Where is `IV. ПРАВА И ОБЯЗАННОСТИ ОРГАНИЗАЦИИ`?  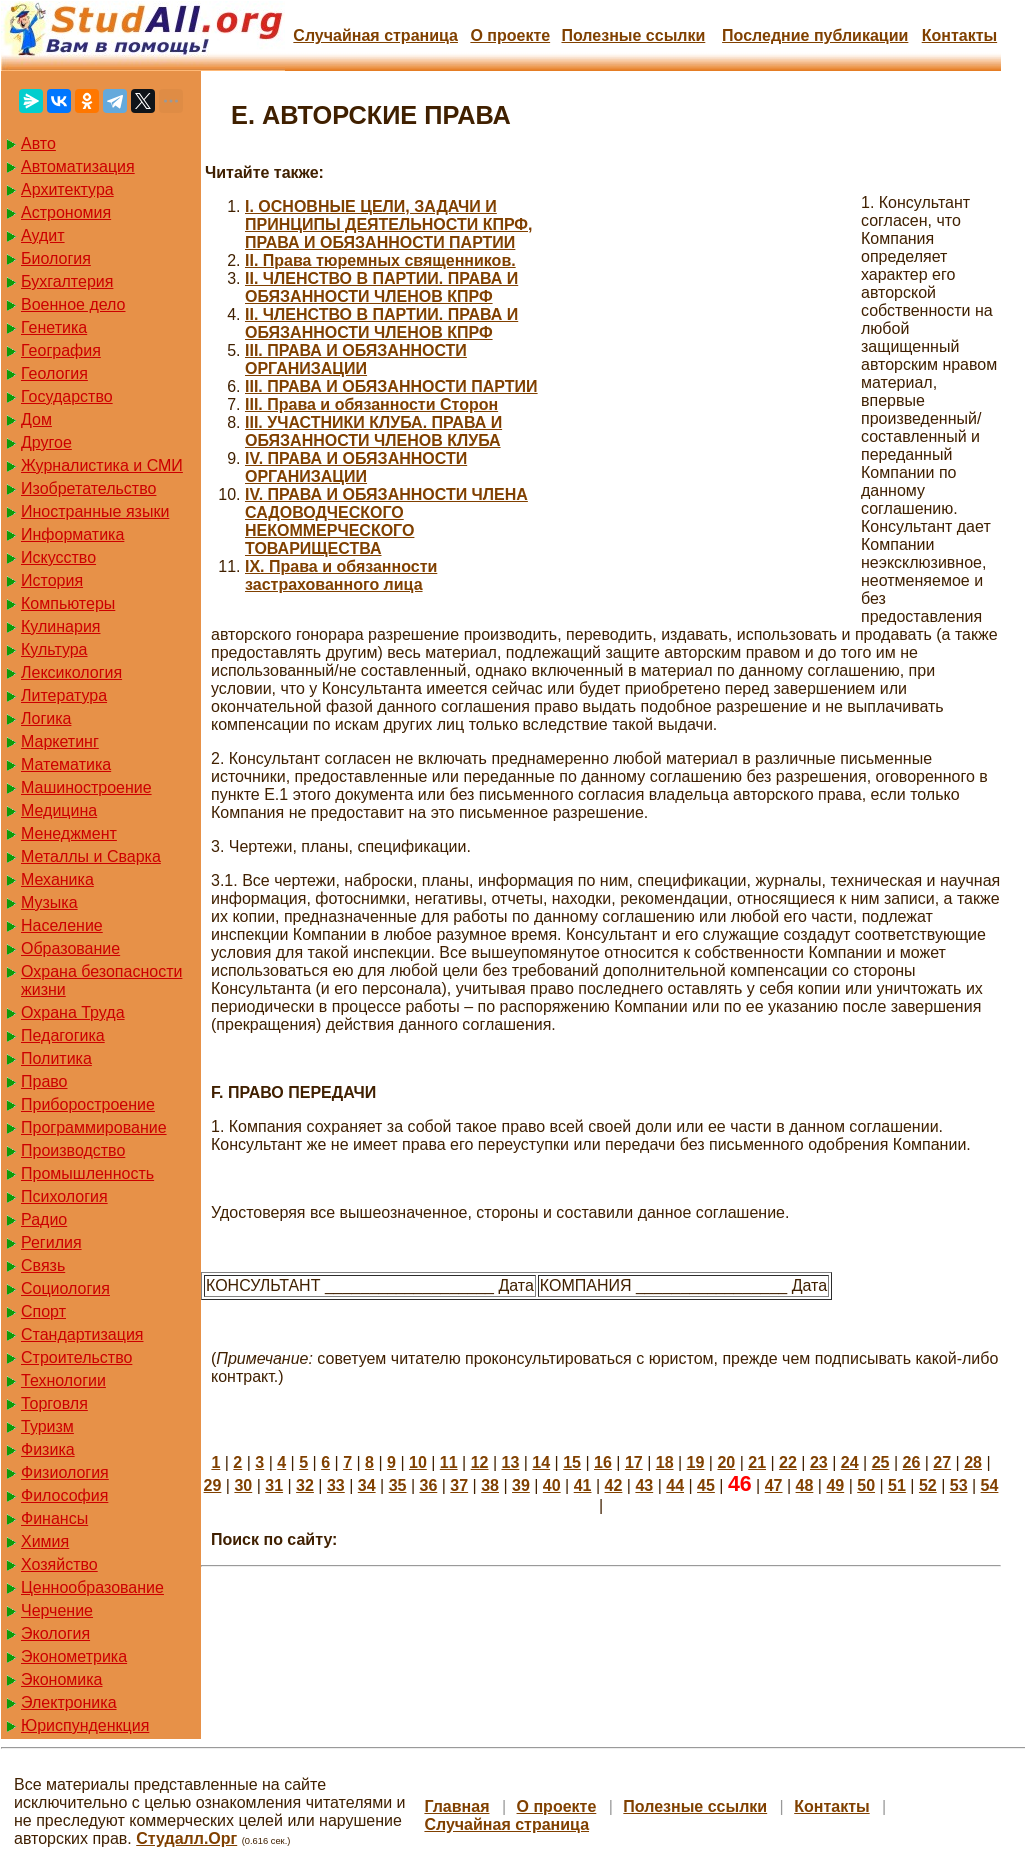
IV. ПРАВА И ОБЯЗАННОСТИ ОРГАНИЗАЦИИ is located at coordinates (356, 467).